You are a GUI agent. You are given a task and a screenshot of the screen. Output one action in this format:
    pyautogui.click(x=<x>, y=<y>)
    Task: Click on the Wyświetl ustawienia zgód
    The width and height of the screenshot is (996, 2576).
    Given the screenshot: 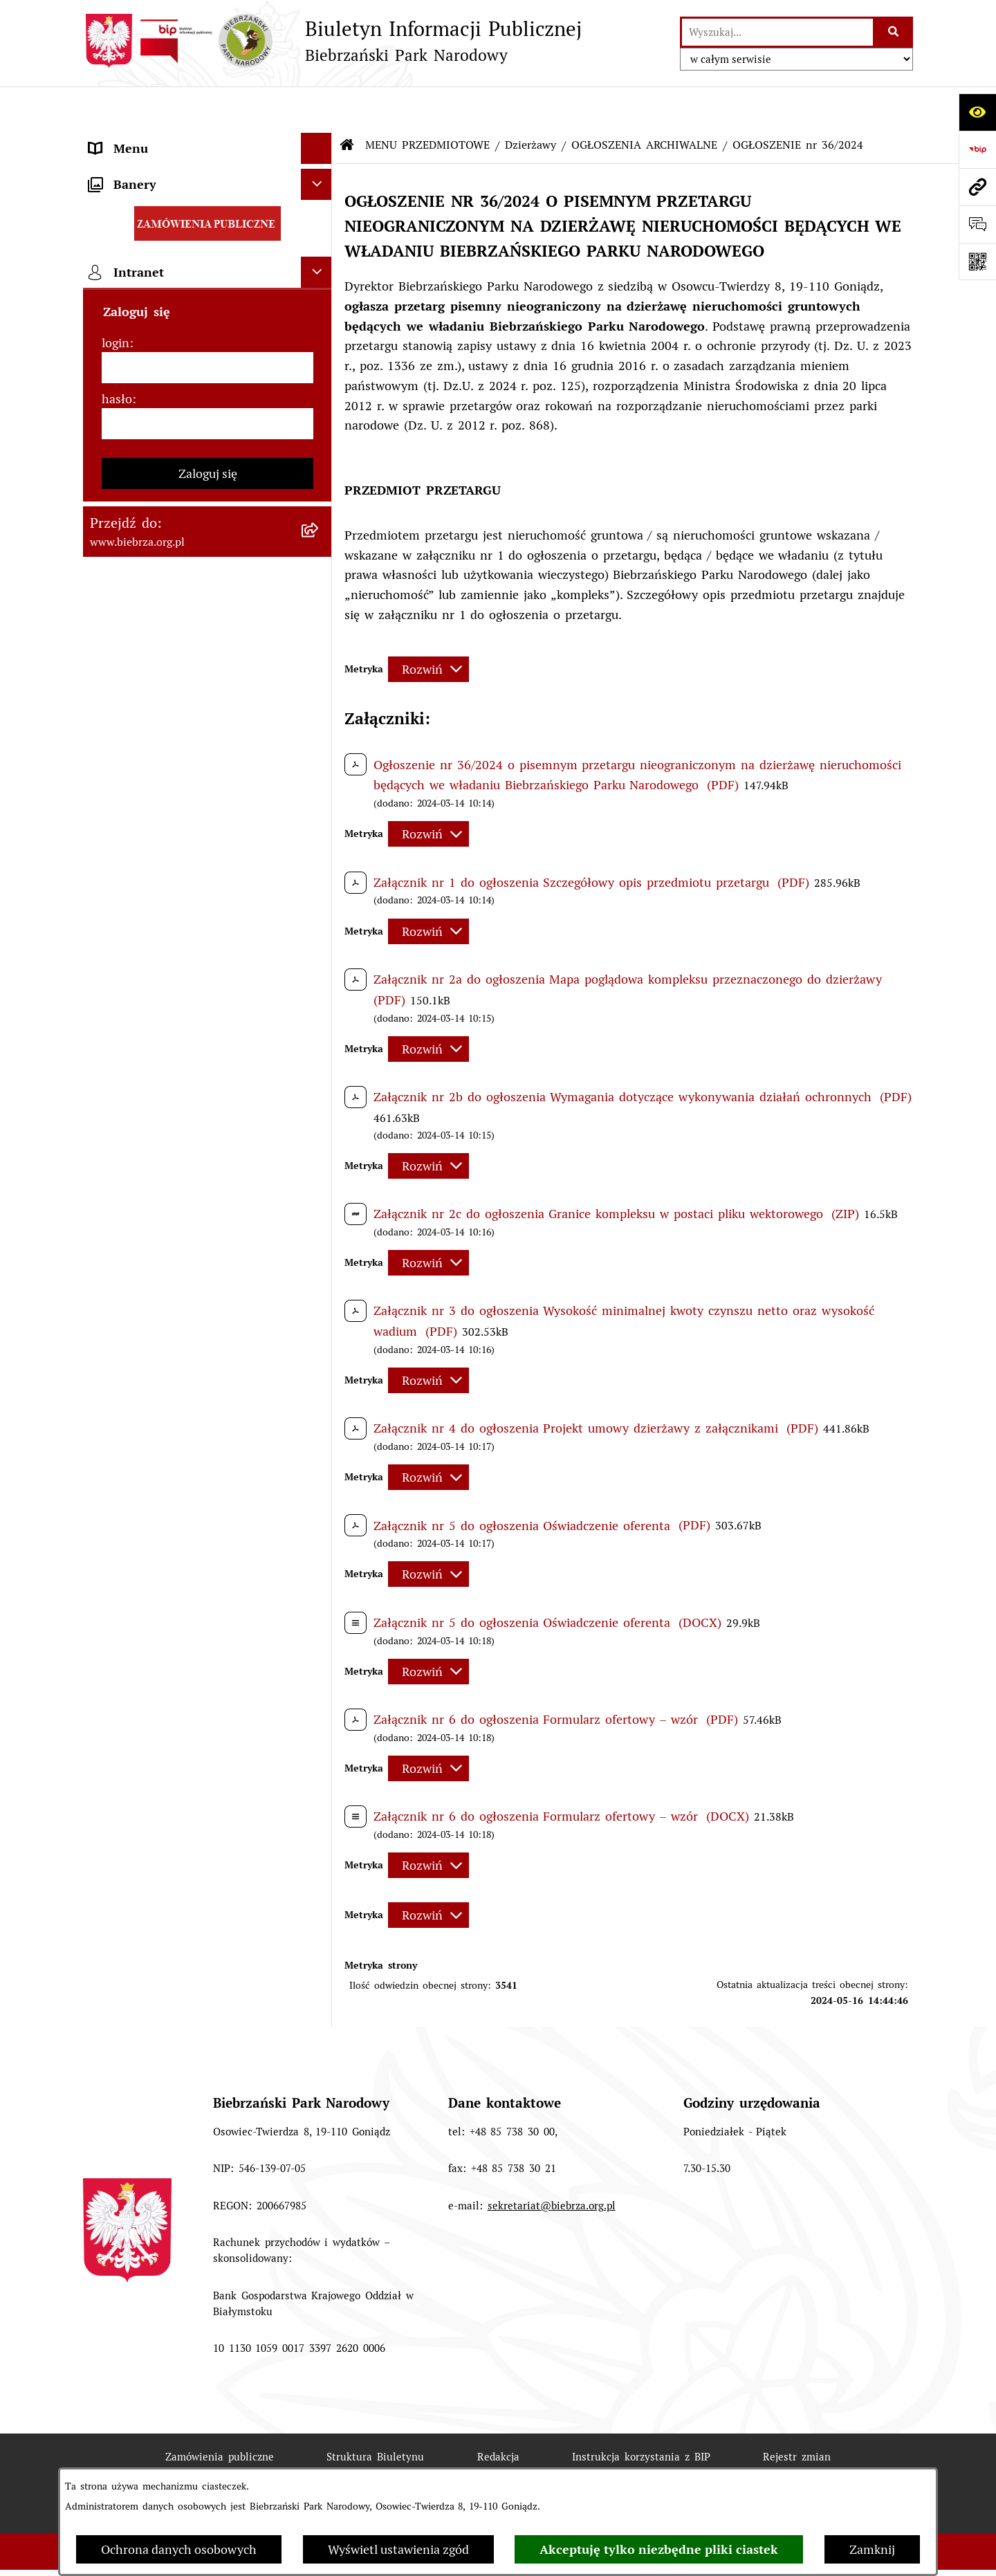 What is the action you would take?
    pyautogui.click(x=398, y=2549)
    